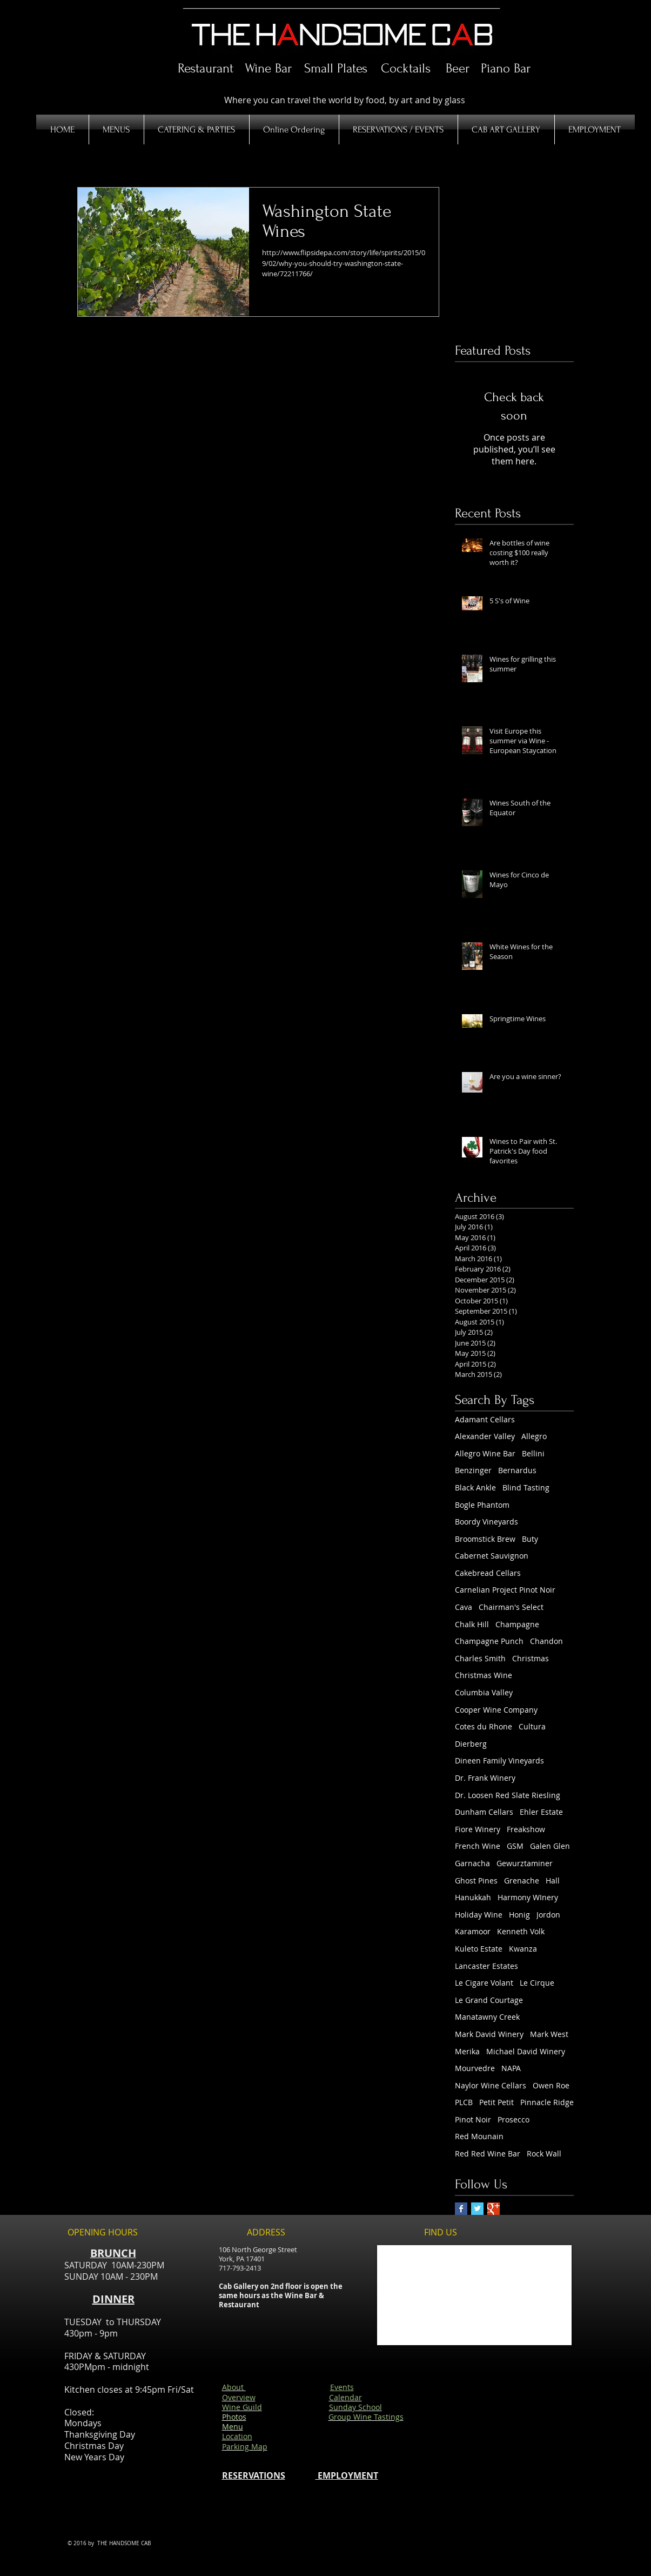 The image size is (651, 2576). What do you see at coordinates (551, 2085) in the screenshot?
I see `Owen Roe` at bounding box center [551, 2085].